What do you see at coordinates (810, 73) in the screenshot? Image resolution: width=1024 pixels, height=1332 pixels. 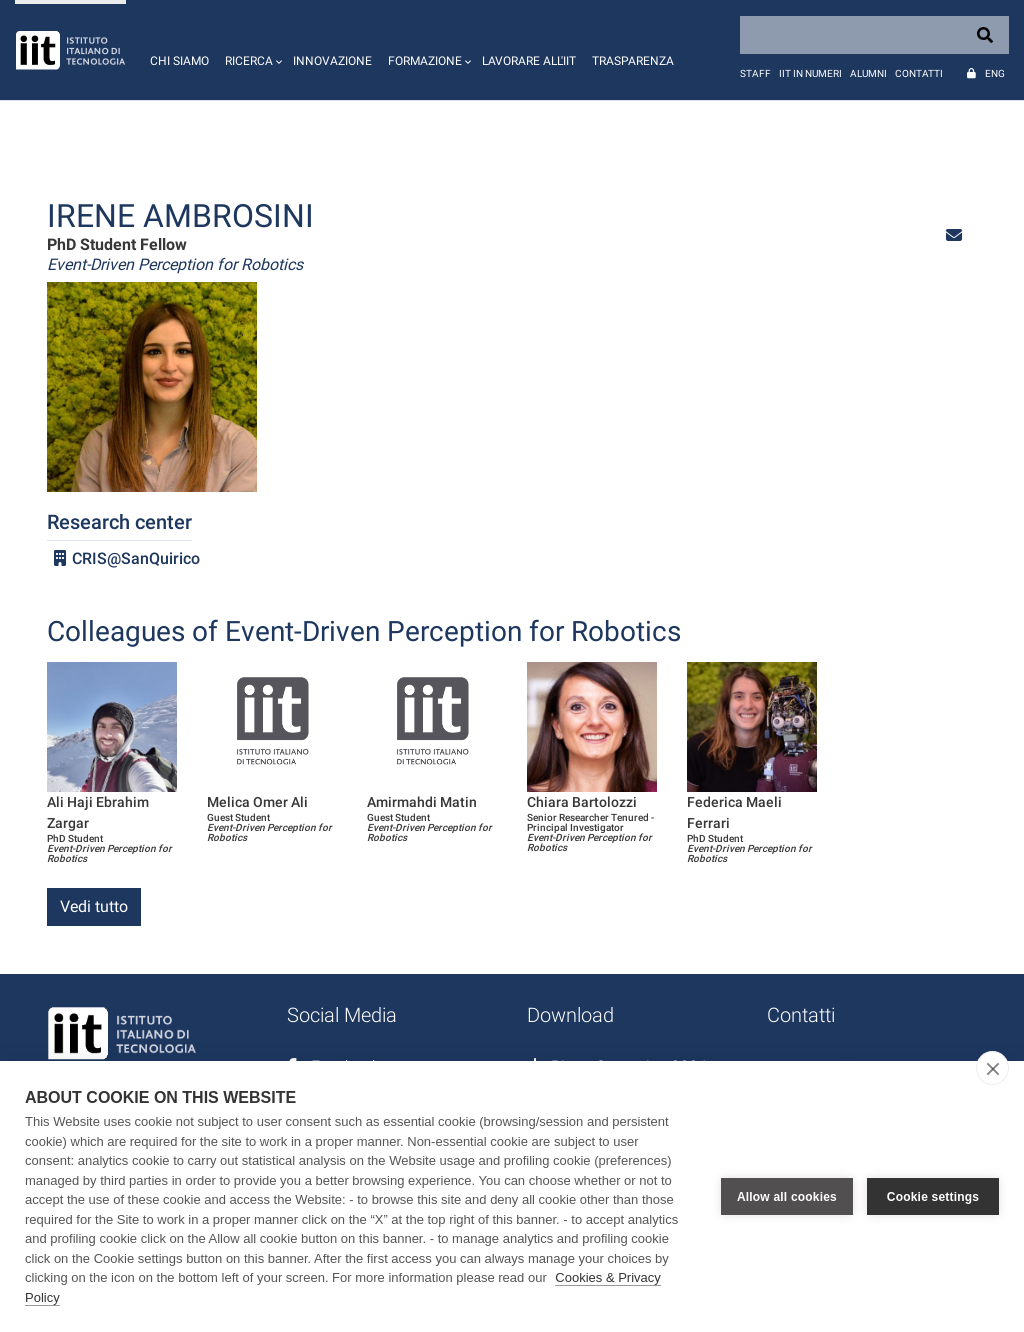 I see `IIT in numeri` at bounding box center [810, 73].